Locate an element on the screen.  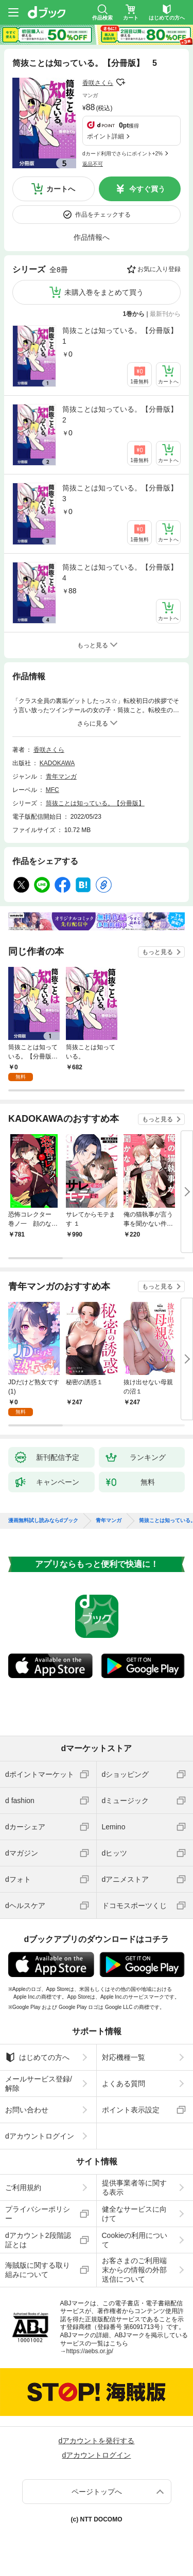
作品をチェックする is located at coordinates (103, 214).